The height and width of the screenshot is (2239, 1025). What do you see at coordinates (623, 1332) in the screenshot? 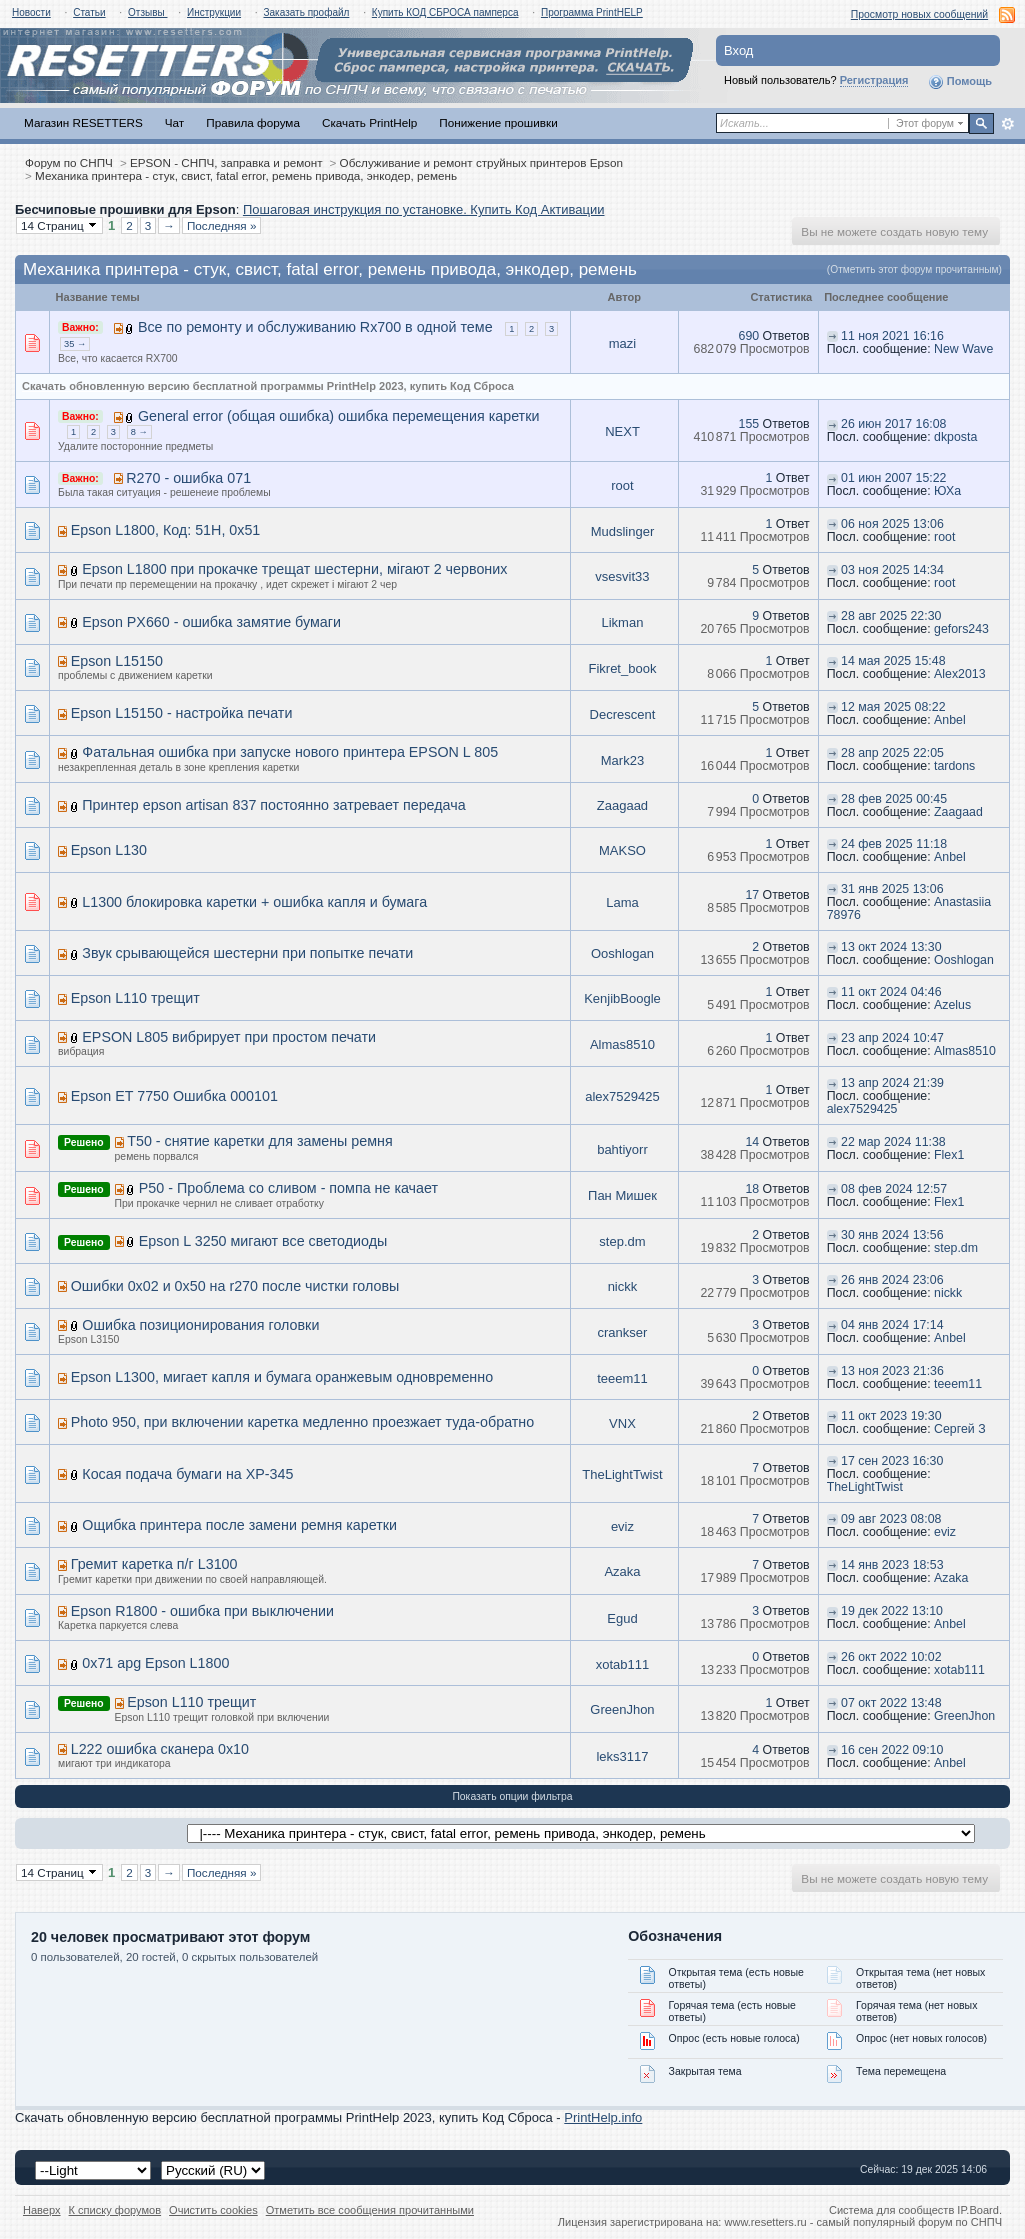
I see `crankser` at bounding box center [623, 1332].